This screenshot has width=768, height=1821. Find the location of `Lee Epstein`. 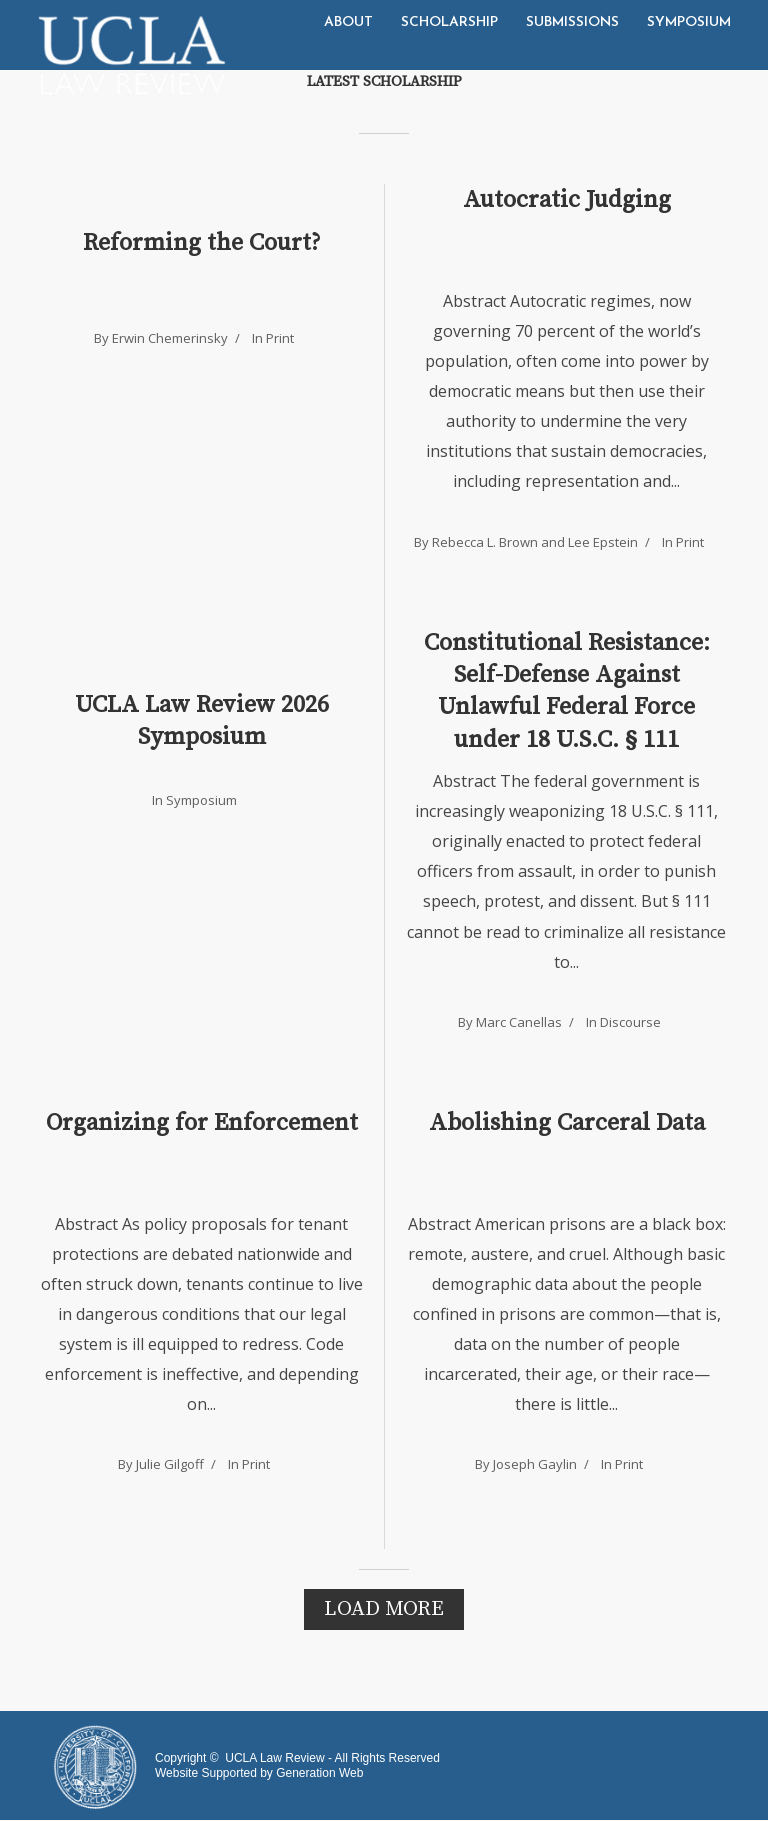

Lee Epstein is located at coordinates (603, 542).